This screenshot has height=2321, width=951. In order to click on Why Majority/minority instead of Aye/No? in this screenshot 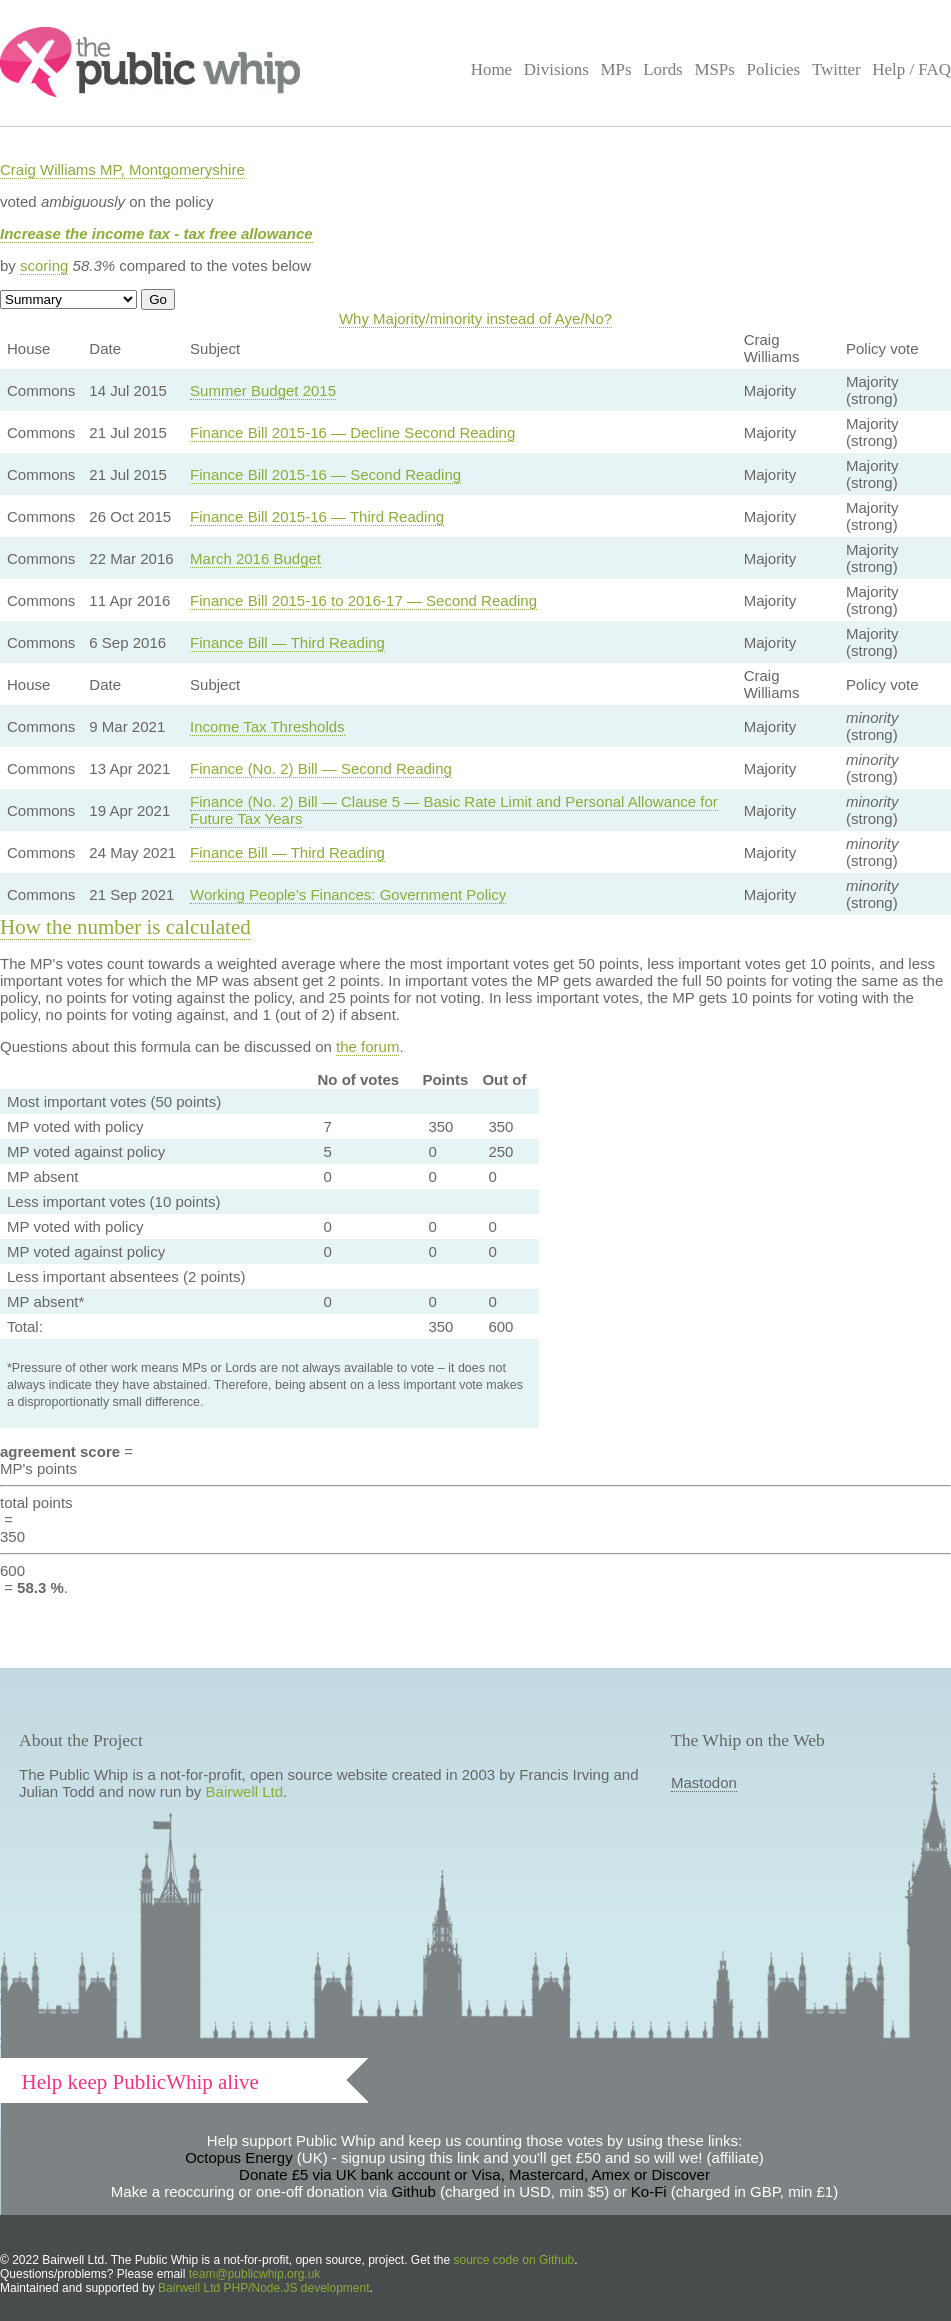, I will do `click(475, 318)`.